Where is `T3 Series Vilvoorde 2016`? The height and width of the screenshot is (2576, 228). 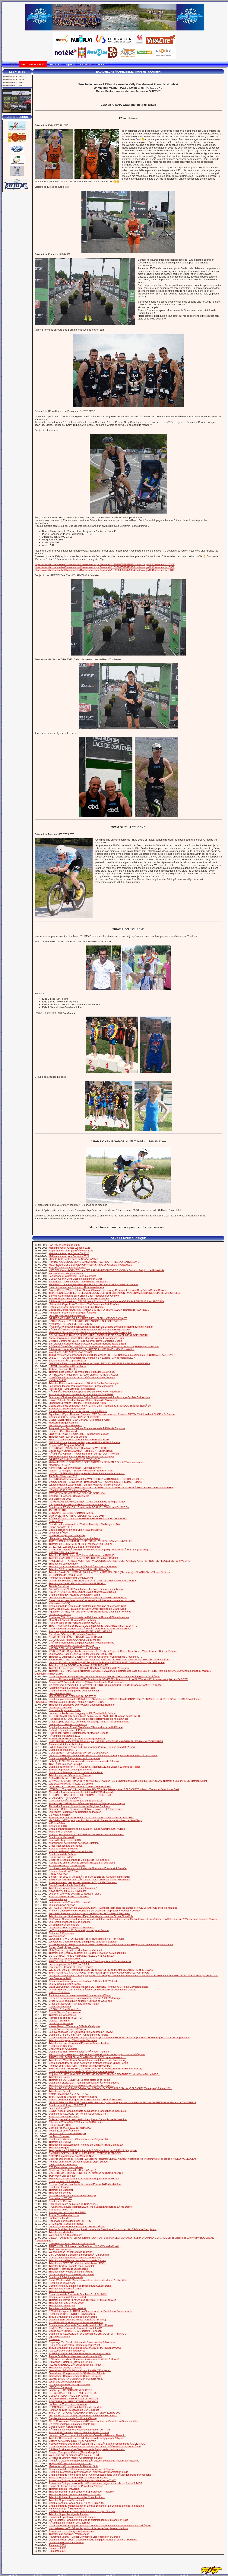 T3 Series Vilvoorde 2016 is located at coordinates (63, 1476).